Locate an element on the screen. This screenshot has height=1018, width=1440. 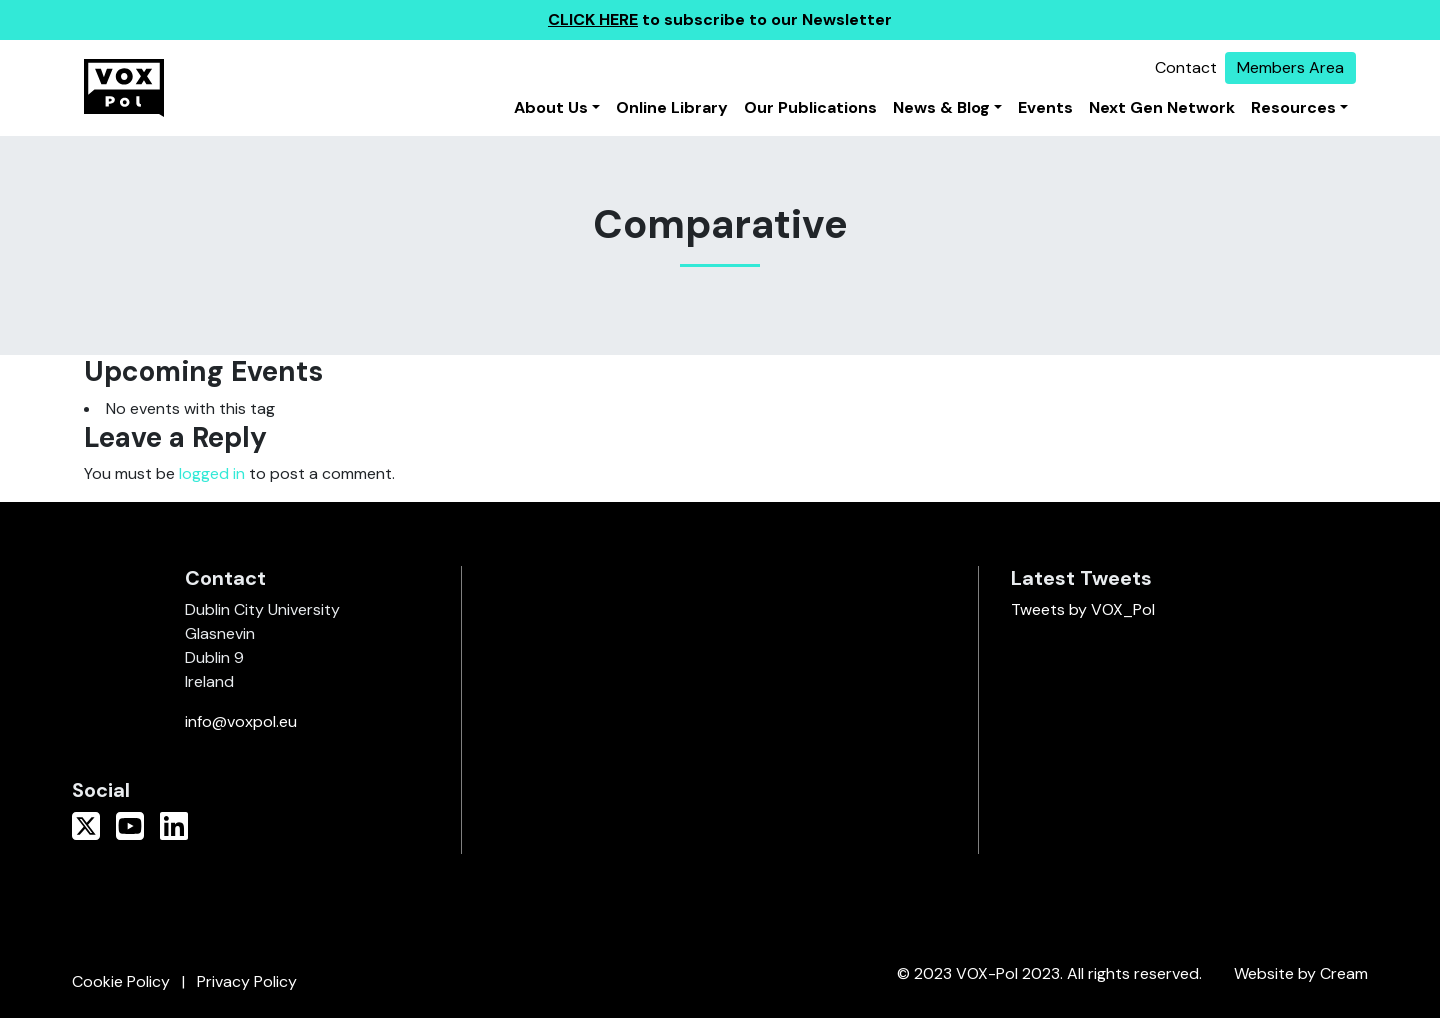
About Us is located at coordinates (551, 107).